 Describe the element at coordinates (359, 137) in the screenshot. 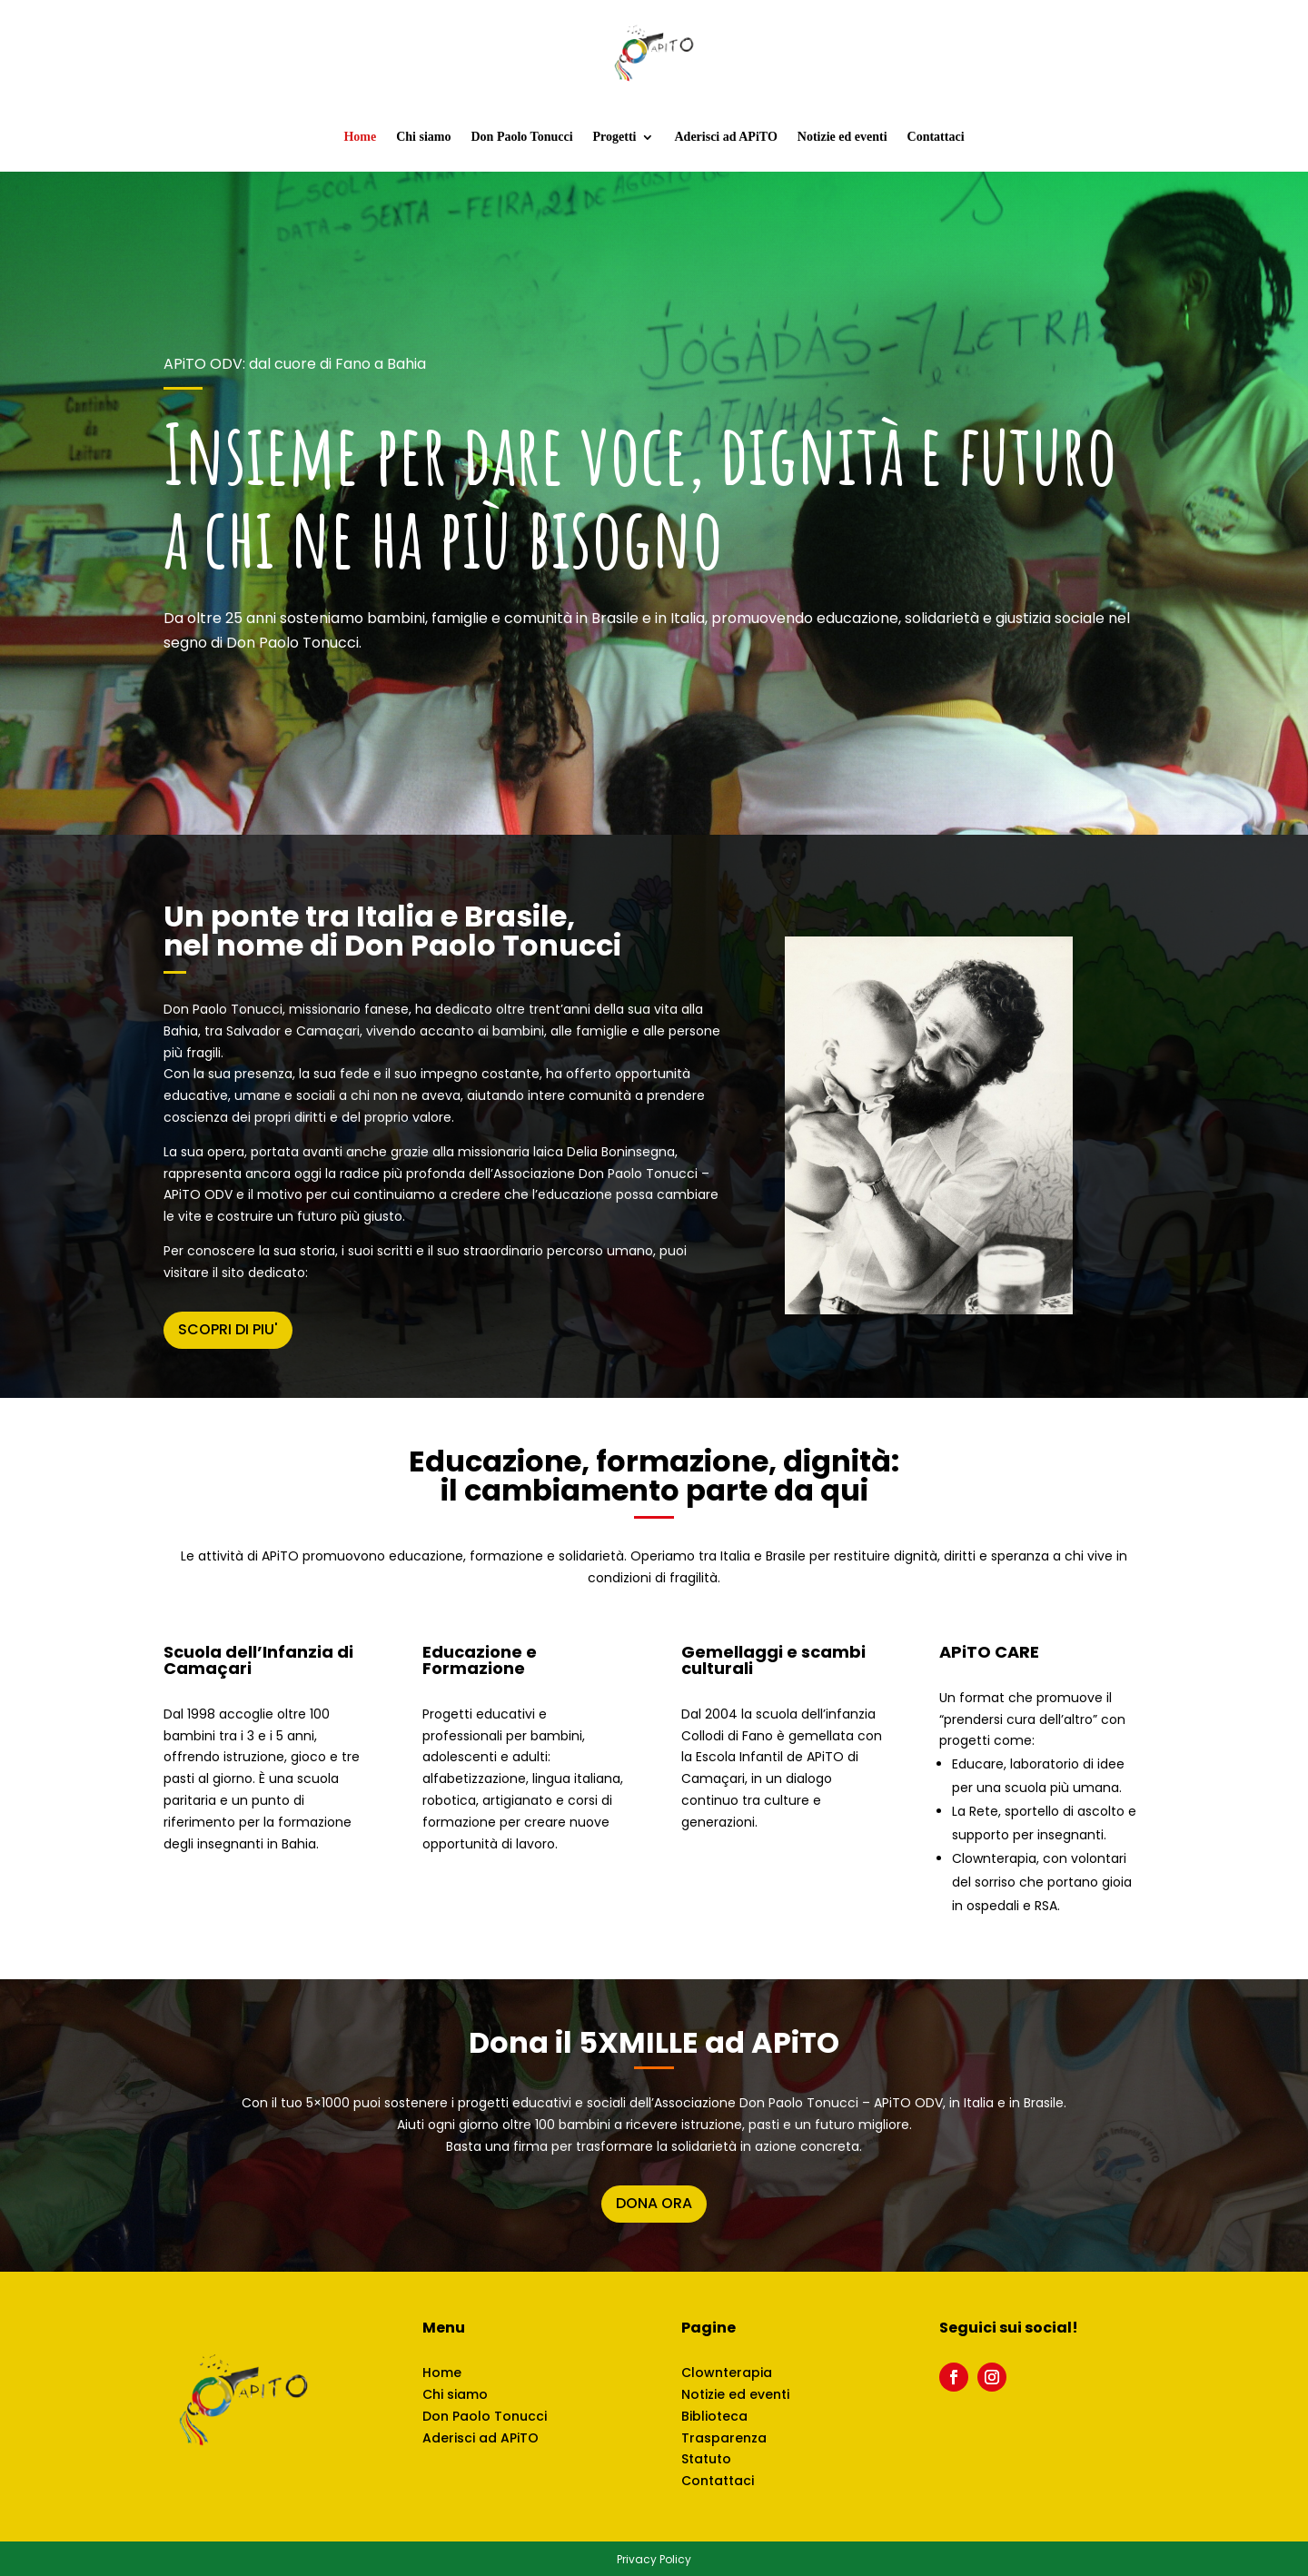

I see `Home` at that location.